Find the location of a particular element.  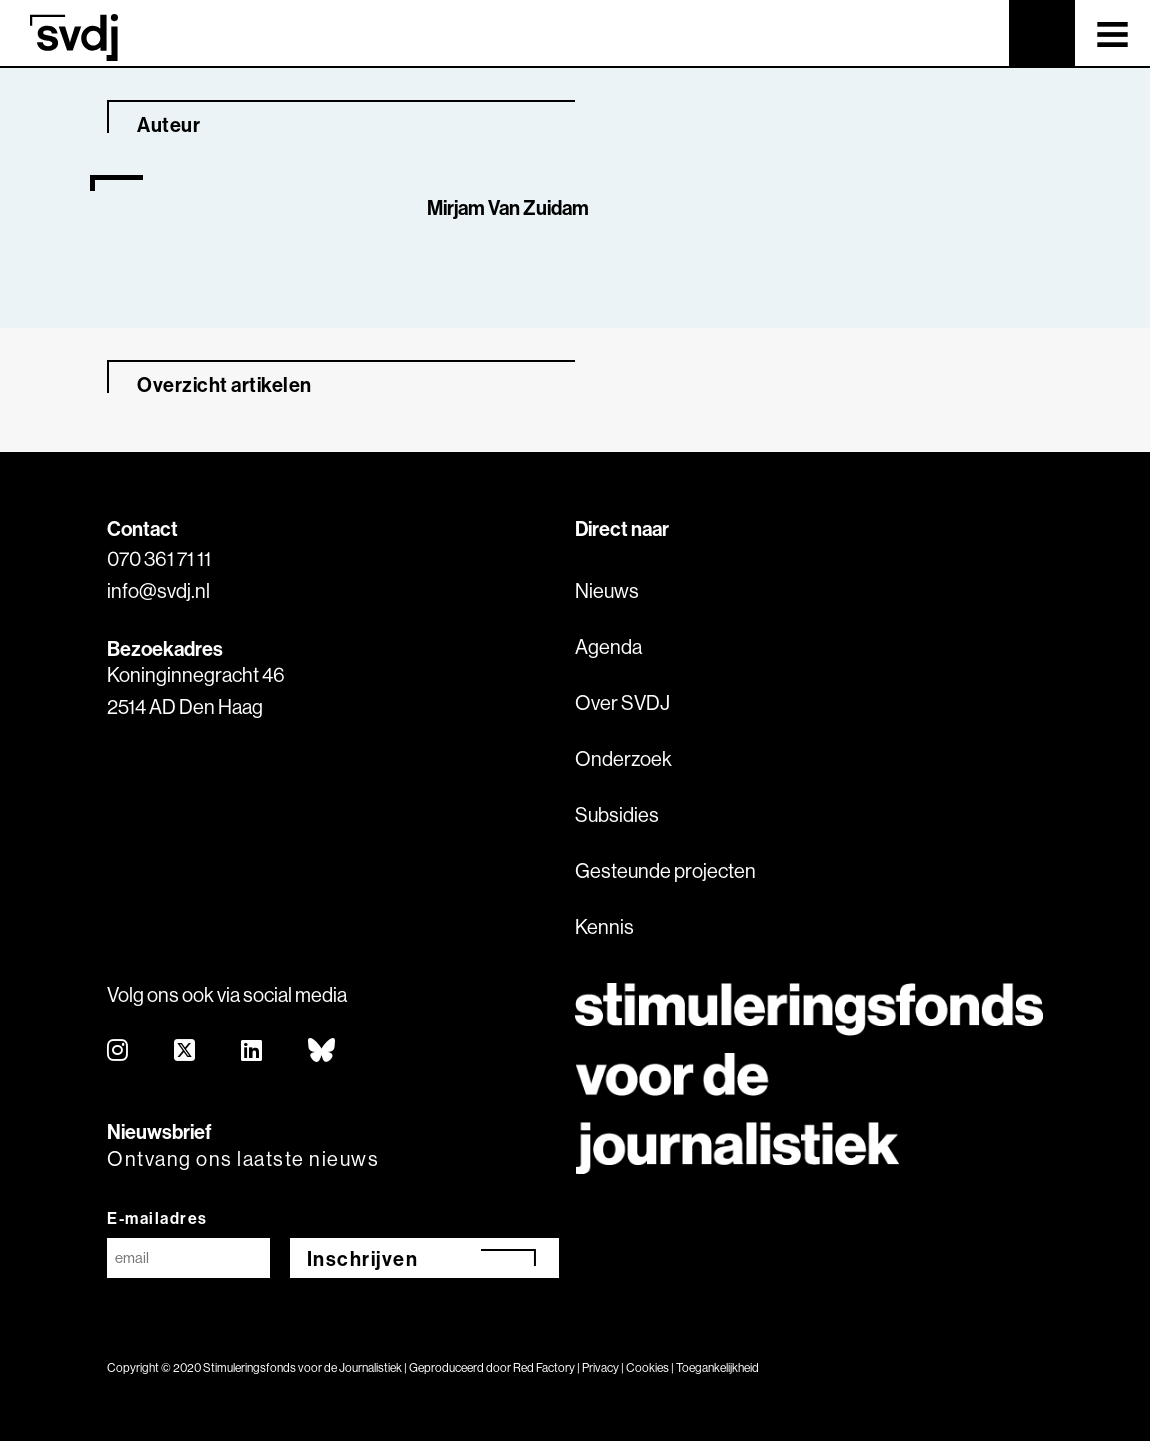

Inschrijven is located at coordinates (363, 1258).